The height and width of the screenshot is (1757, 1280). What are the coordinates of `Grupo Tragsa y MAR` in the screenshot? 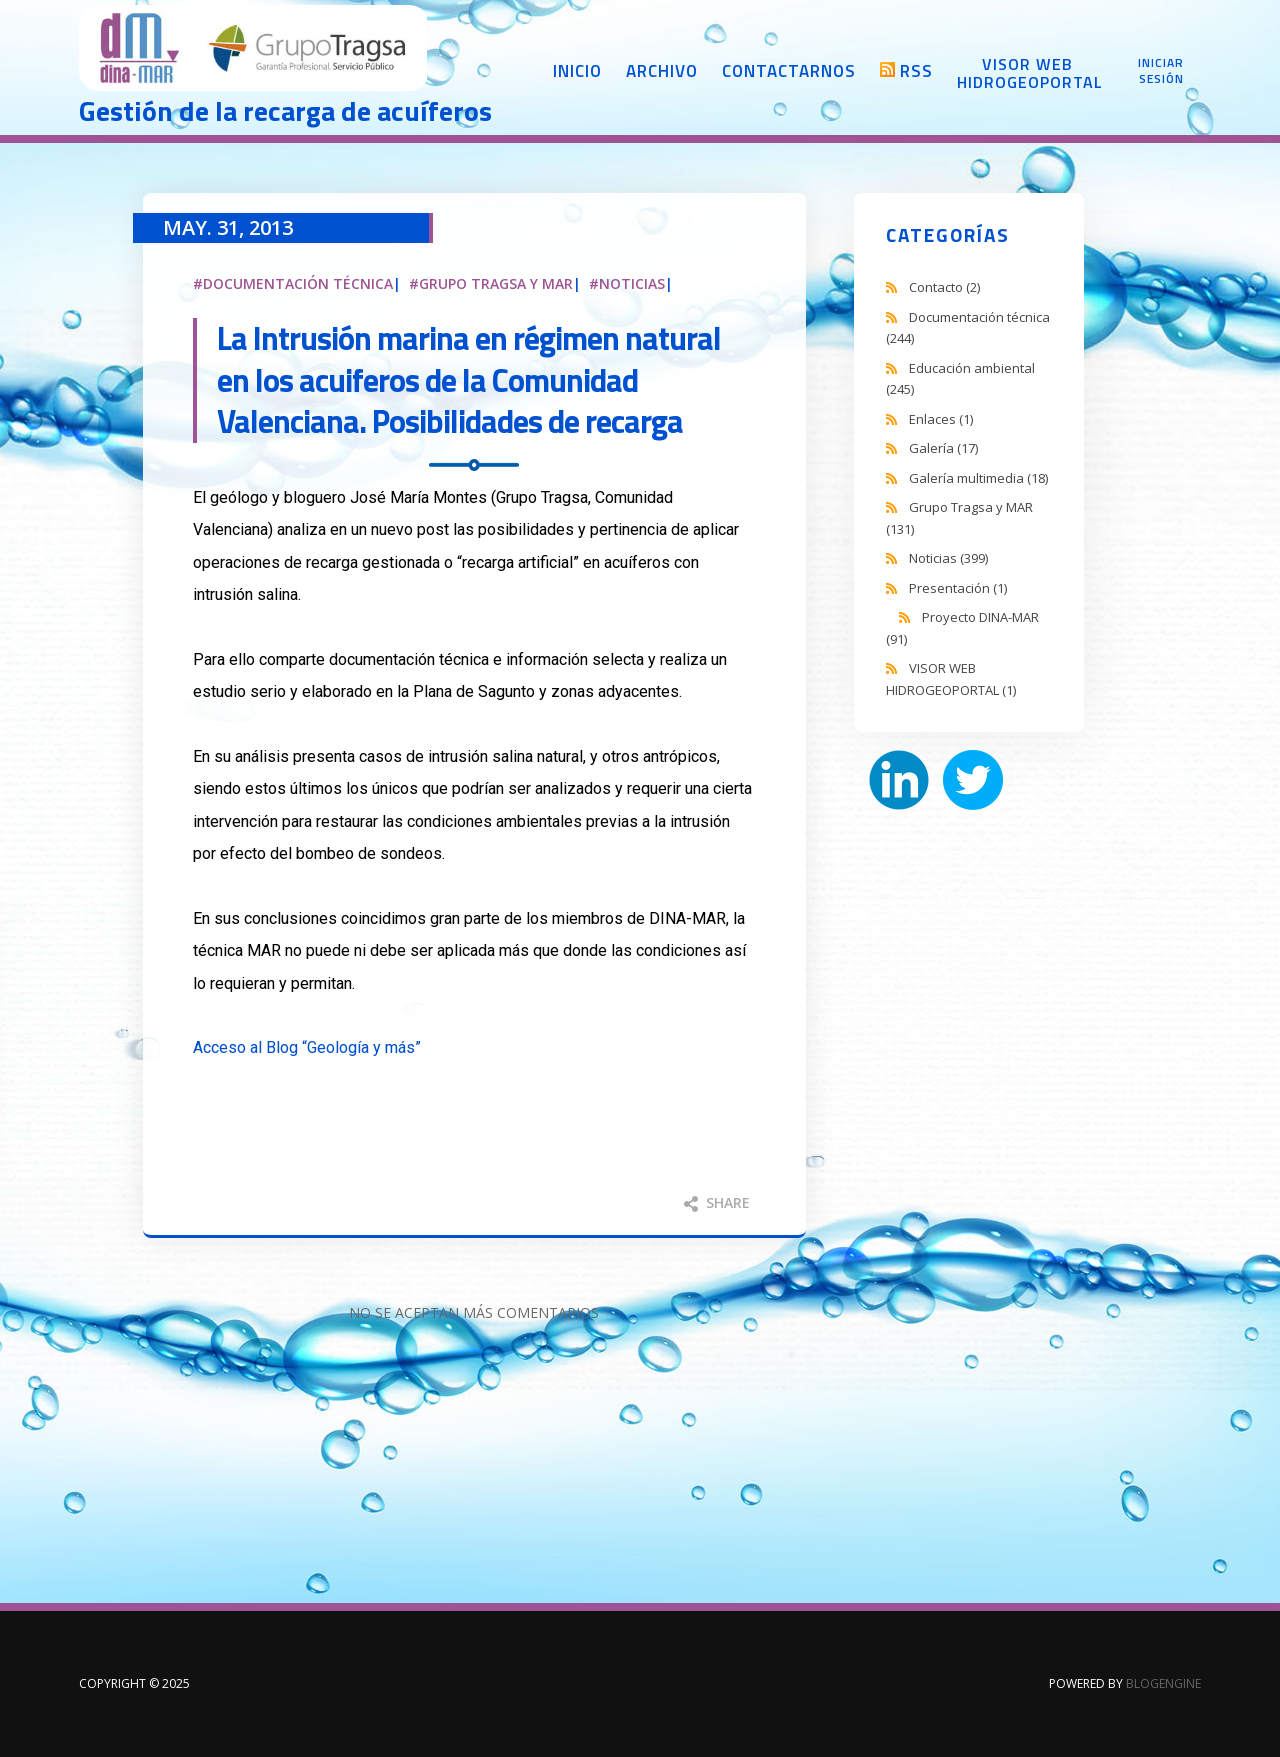 It's located at (496, 283).